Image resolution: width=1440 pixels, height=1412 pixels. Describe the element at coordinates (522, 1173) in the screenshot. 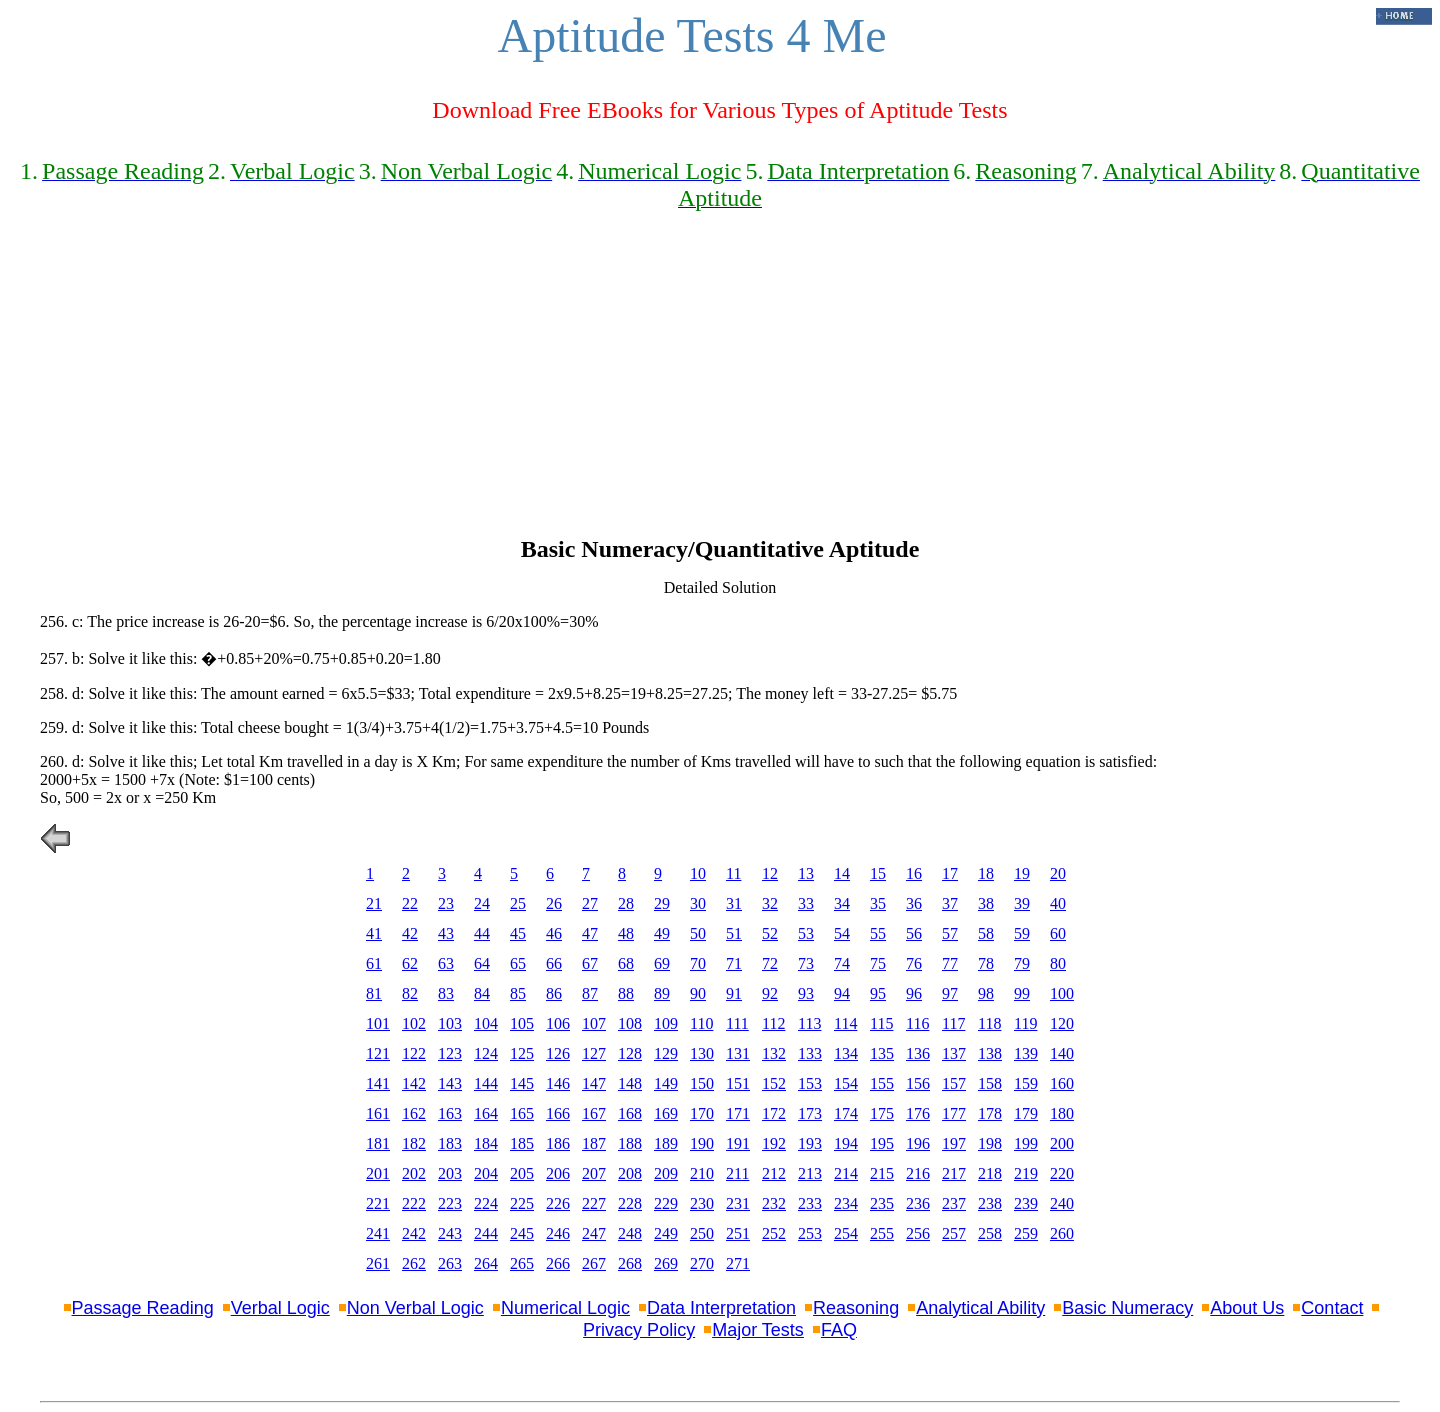

I see `205` at that location.